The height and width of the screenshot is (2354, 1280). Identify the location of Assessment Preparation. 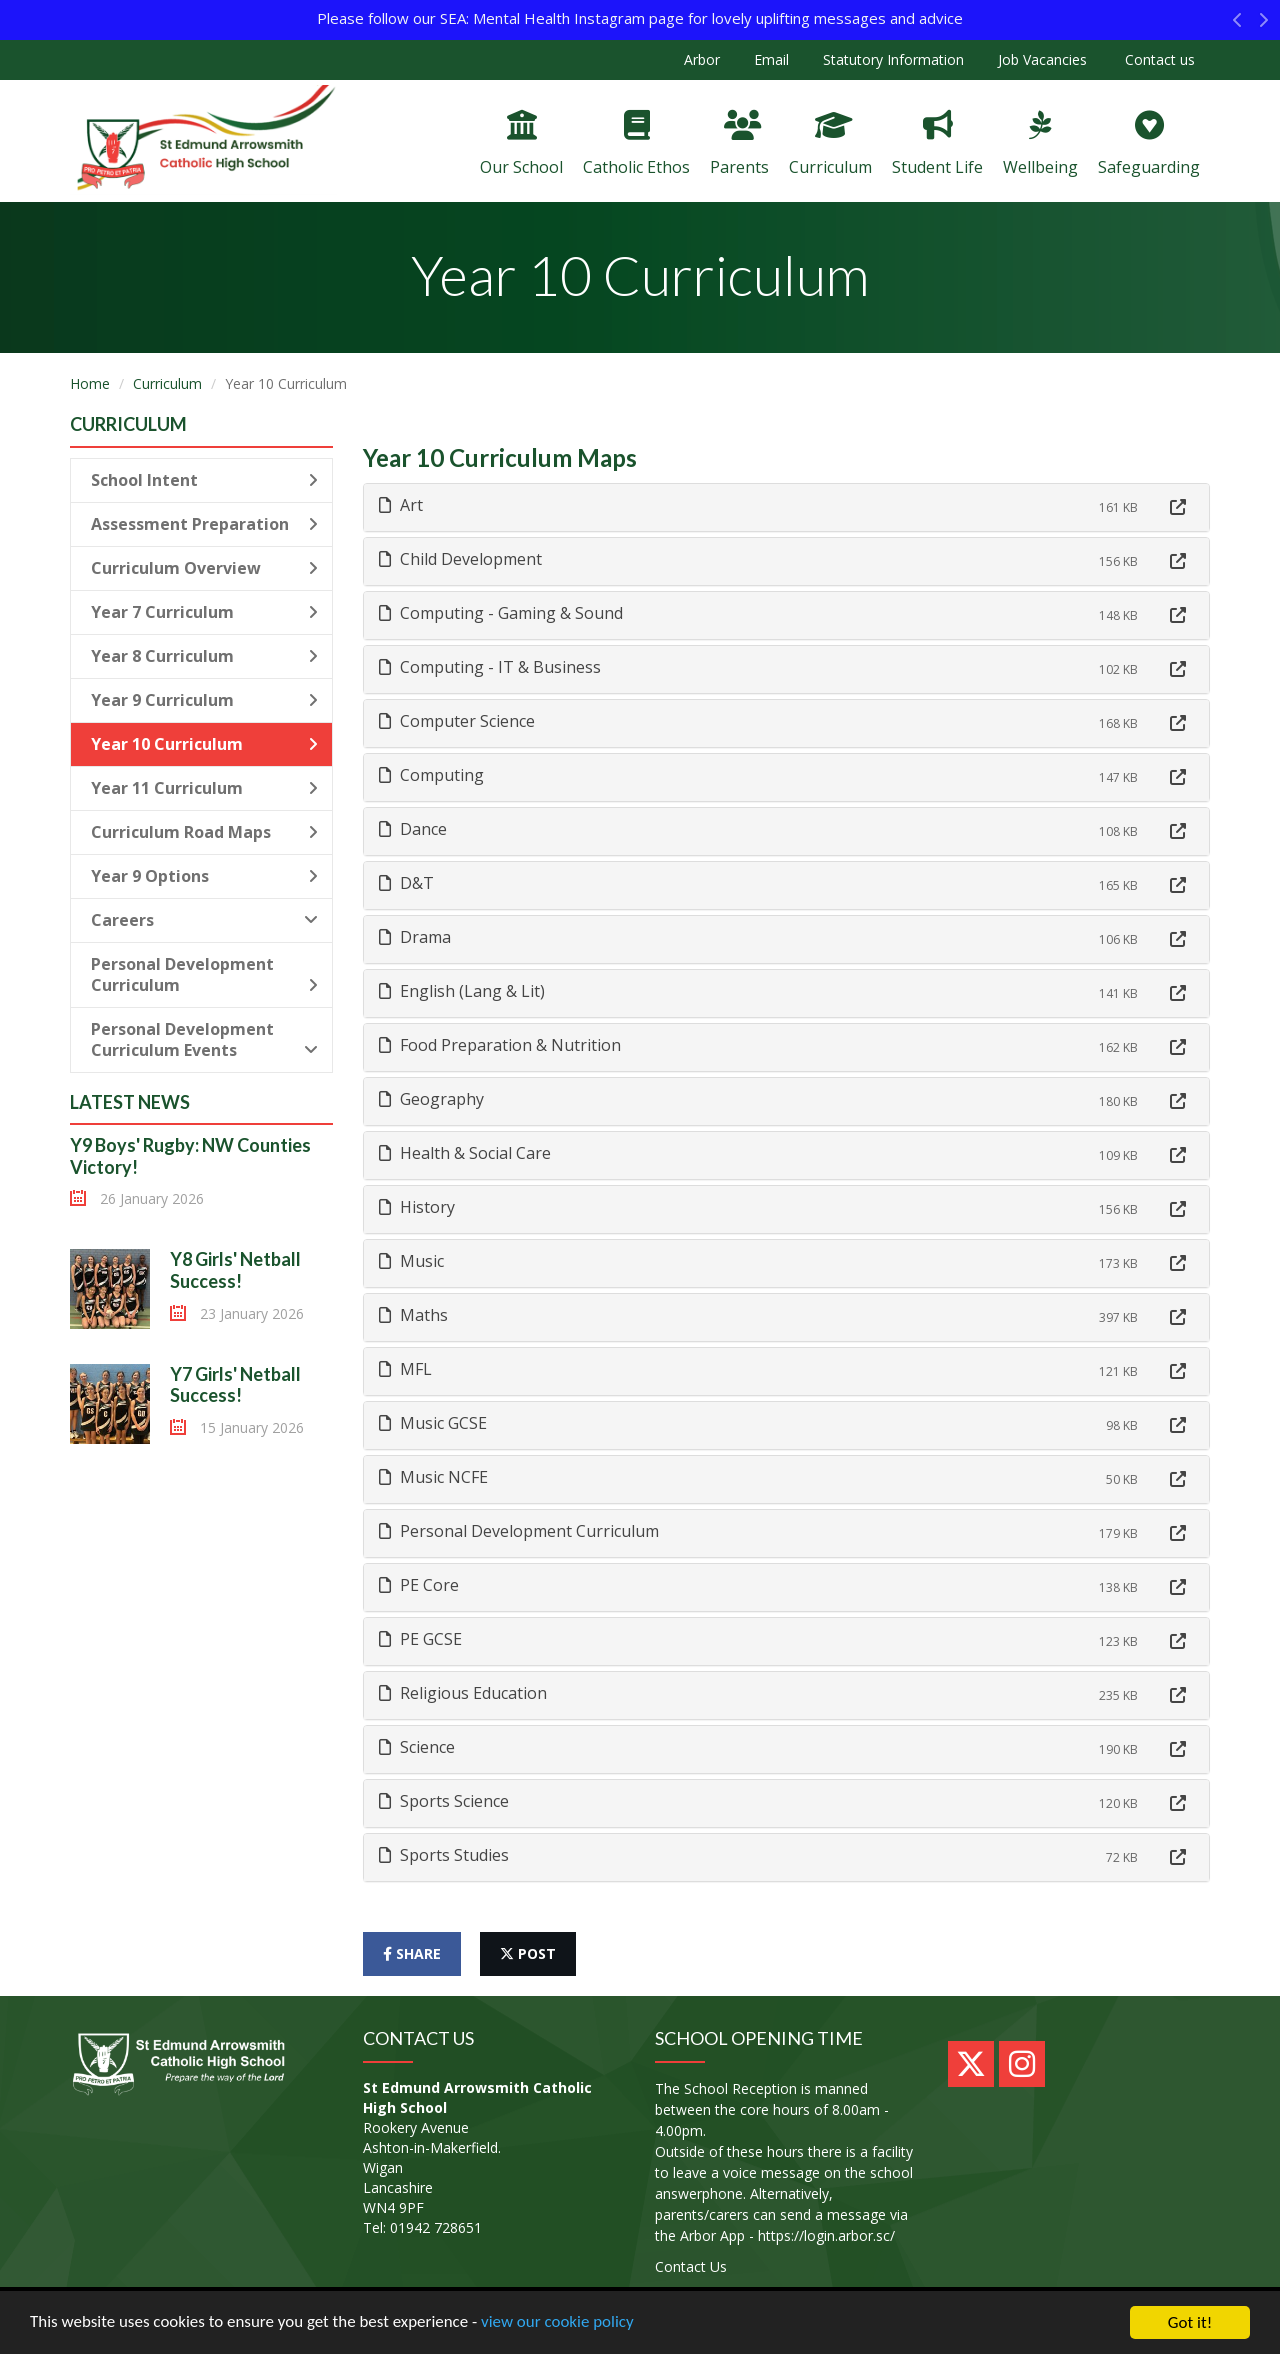
(204, 524).